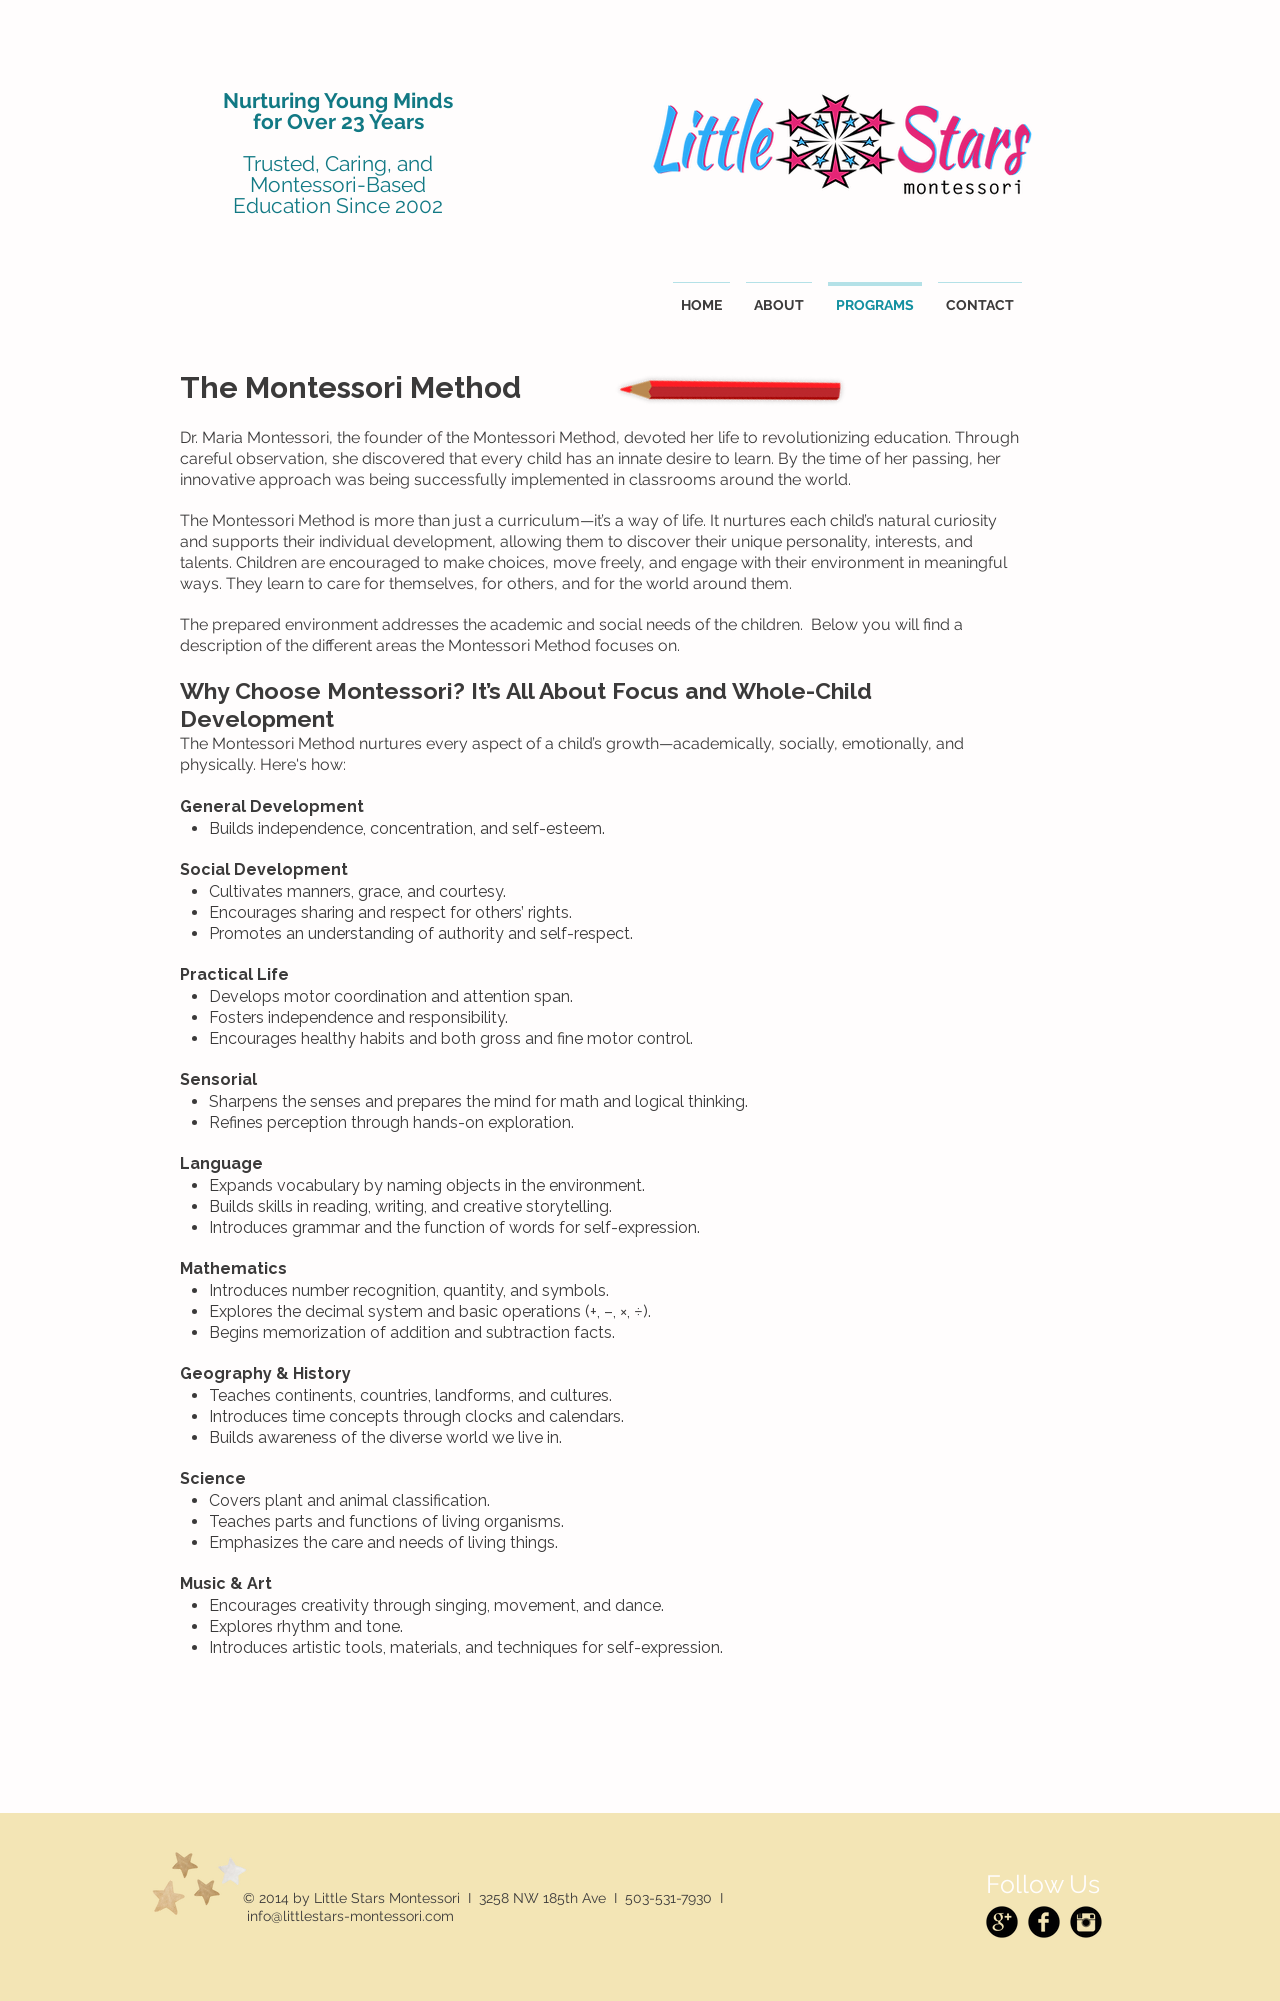 The width and height of the screenshot is (1280, 2001). I want to click on [Instagram Black Round], so click(1086, 1922).